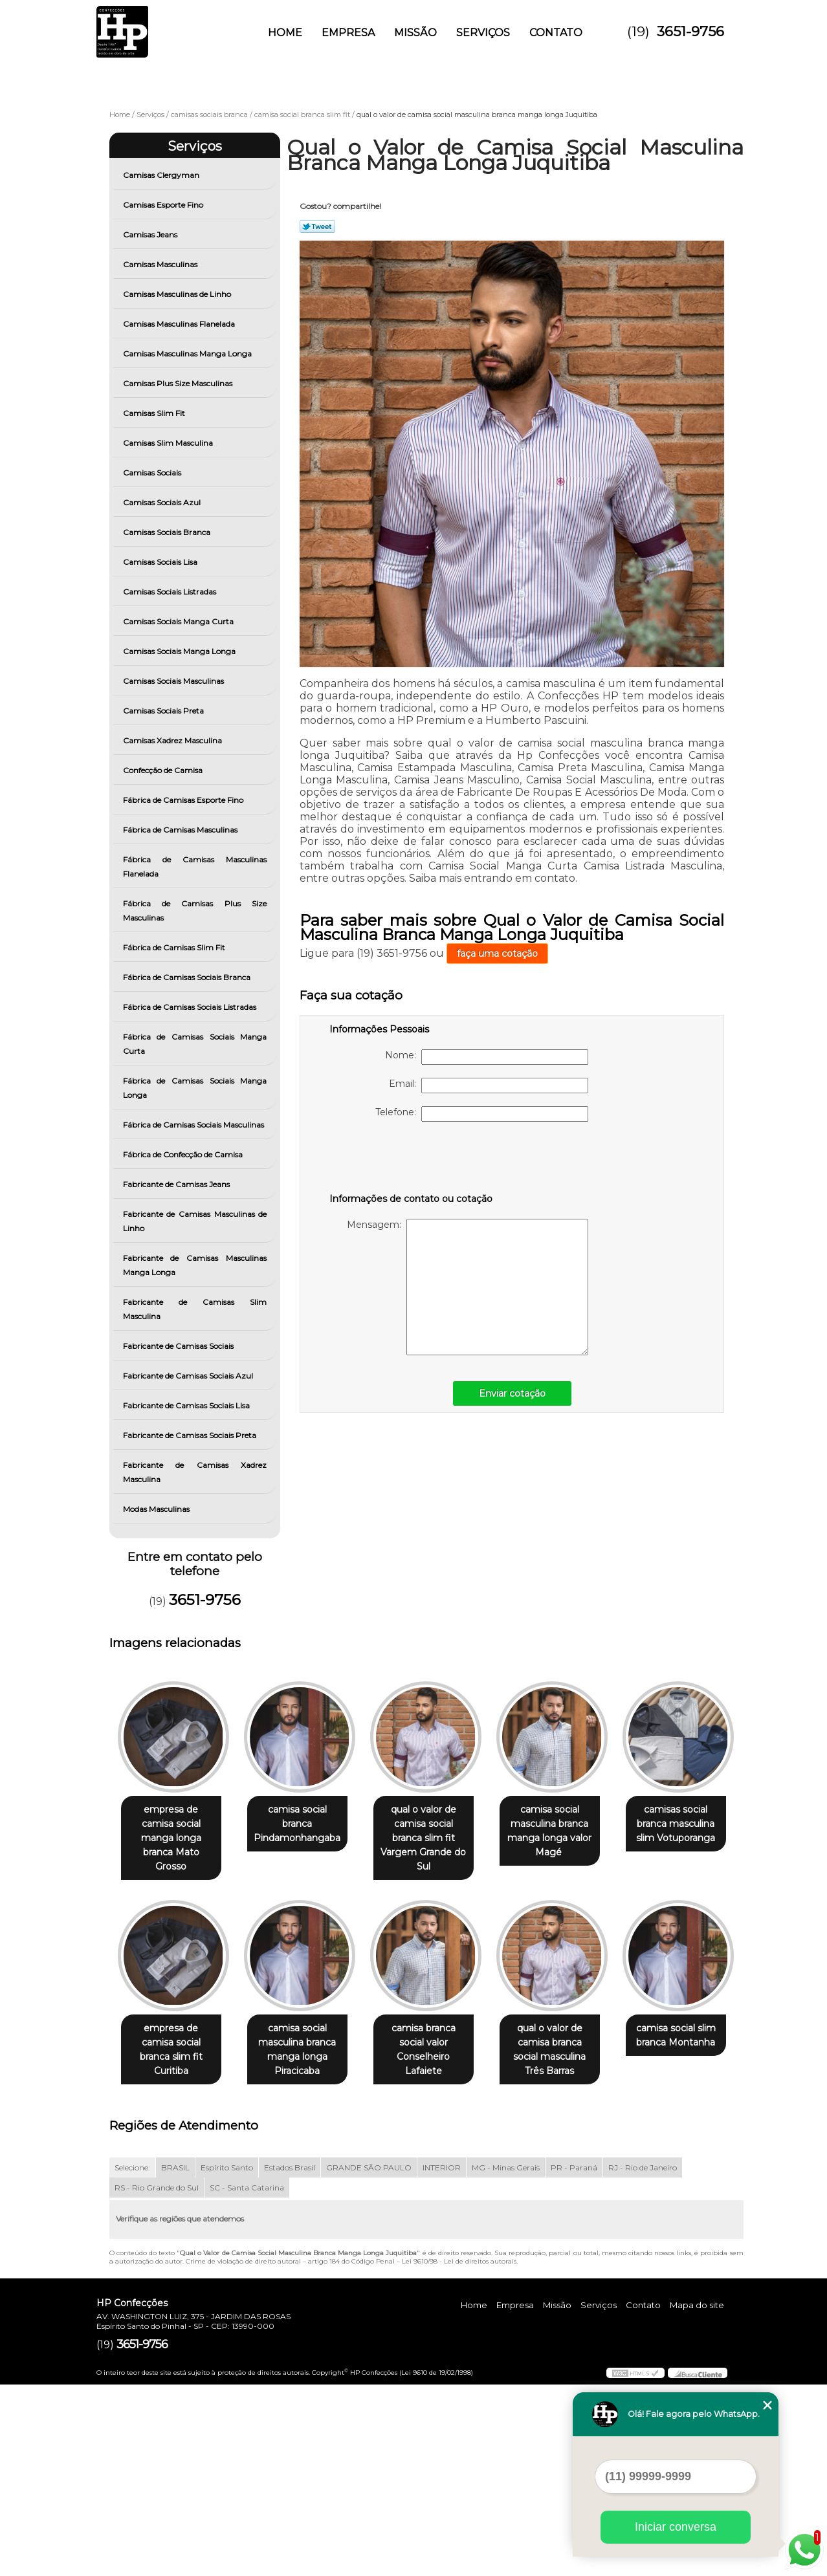  I want to click on Telefone:, so click(481, 1114).